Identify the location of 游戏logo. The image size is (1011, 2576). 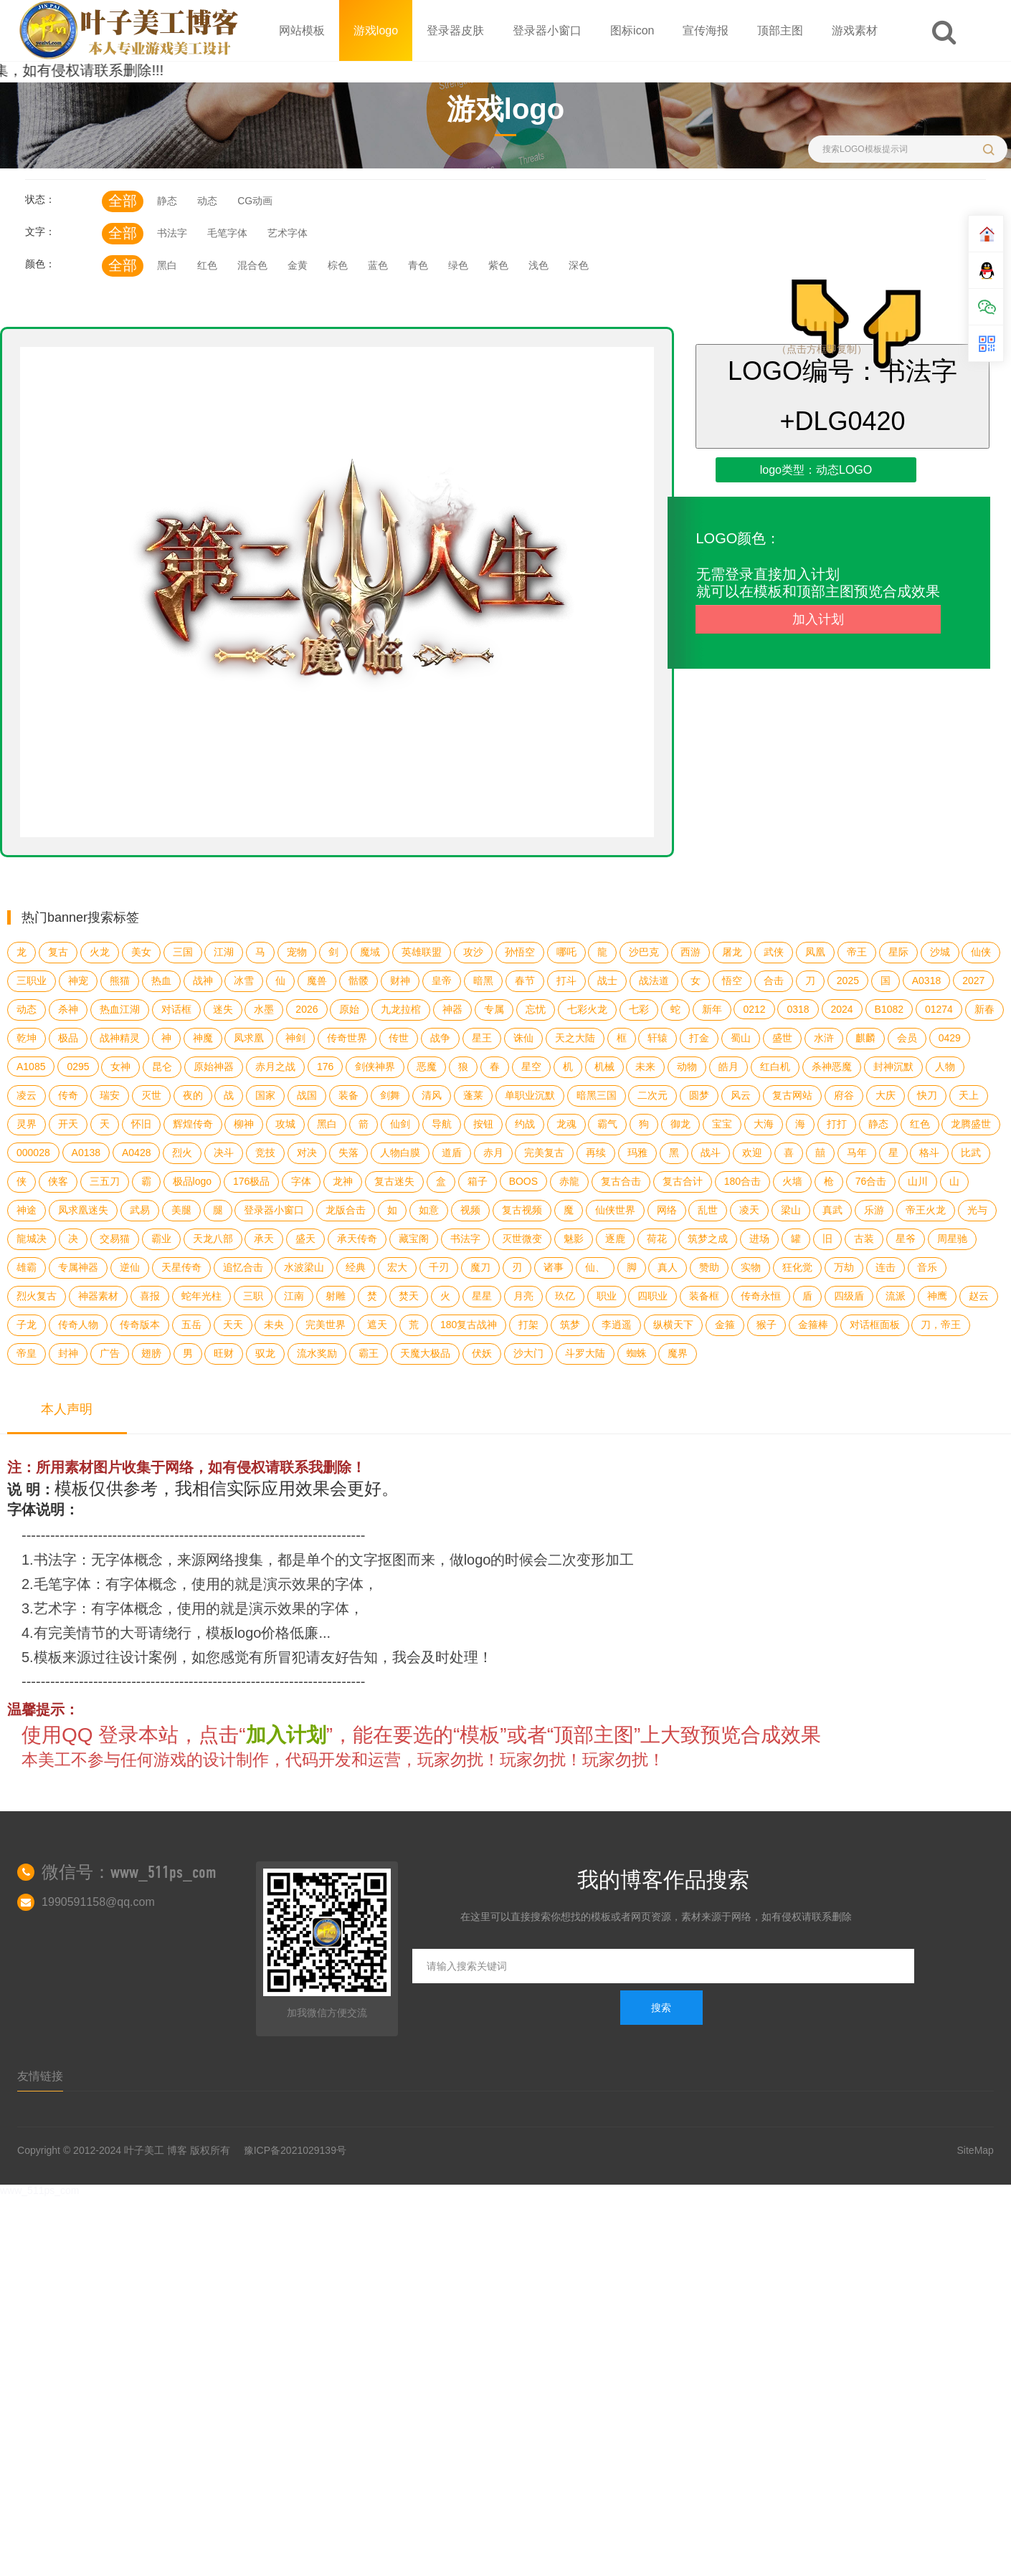
(375, 30).